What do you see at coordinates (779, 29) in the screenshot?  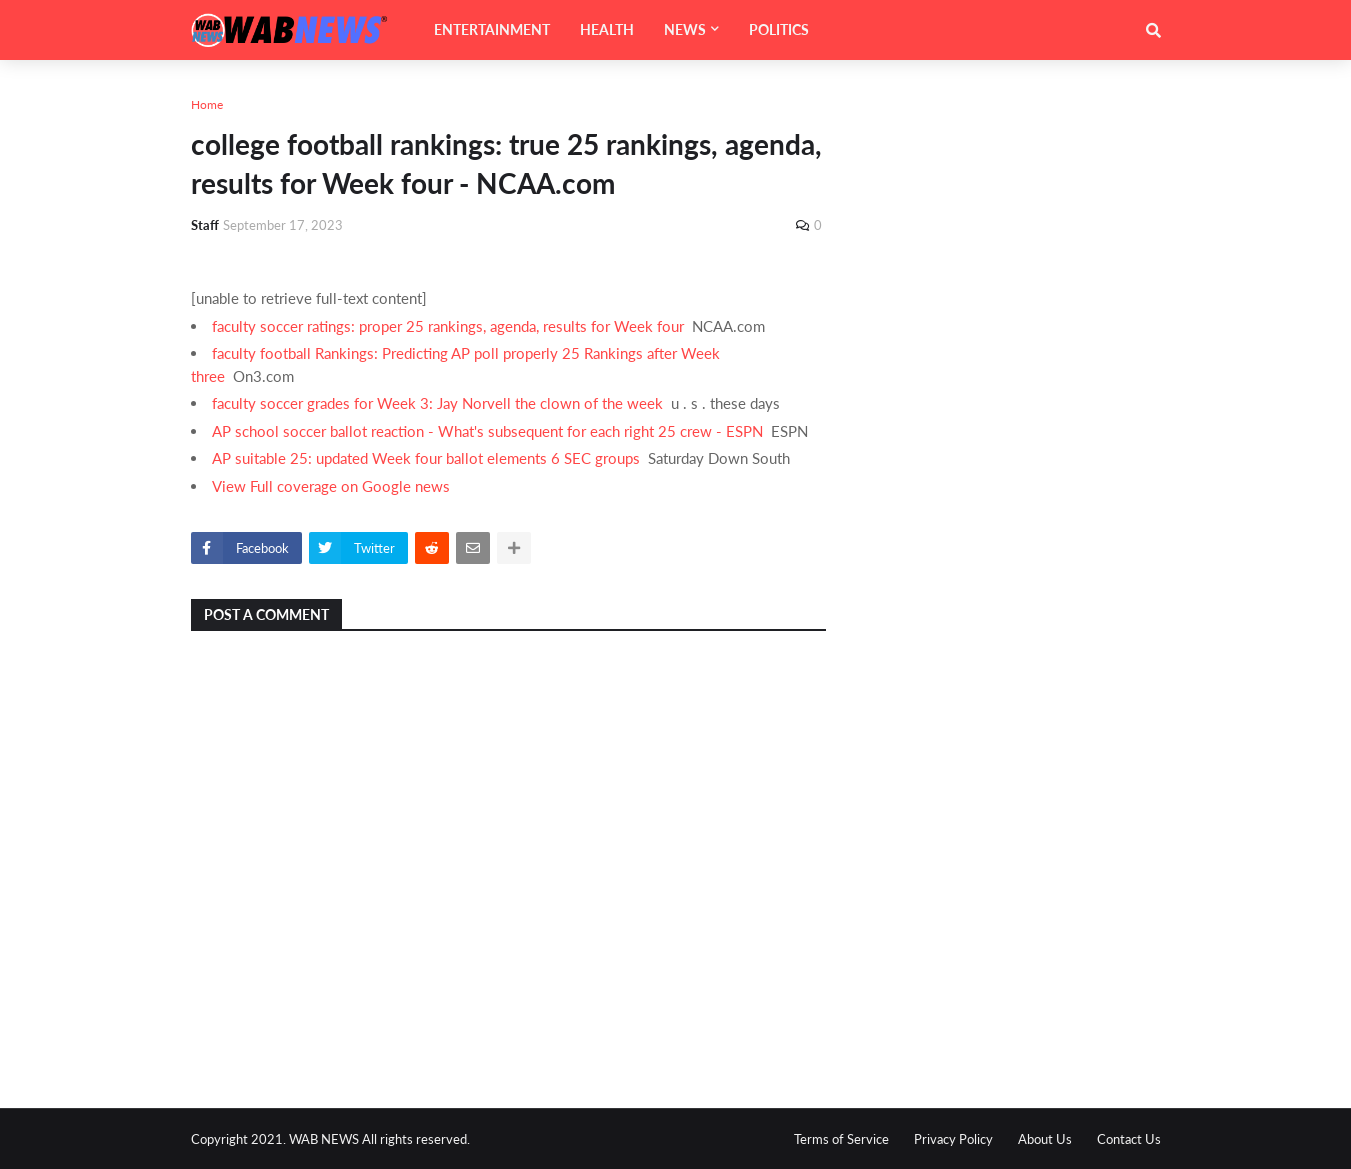 I see `POLITICS [menuitem]` at bounding box center [779, 29].